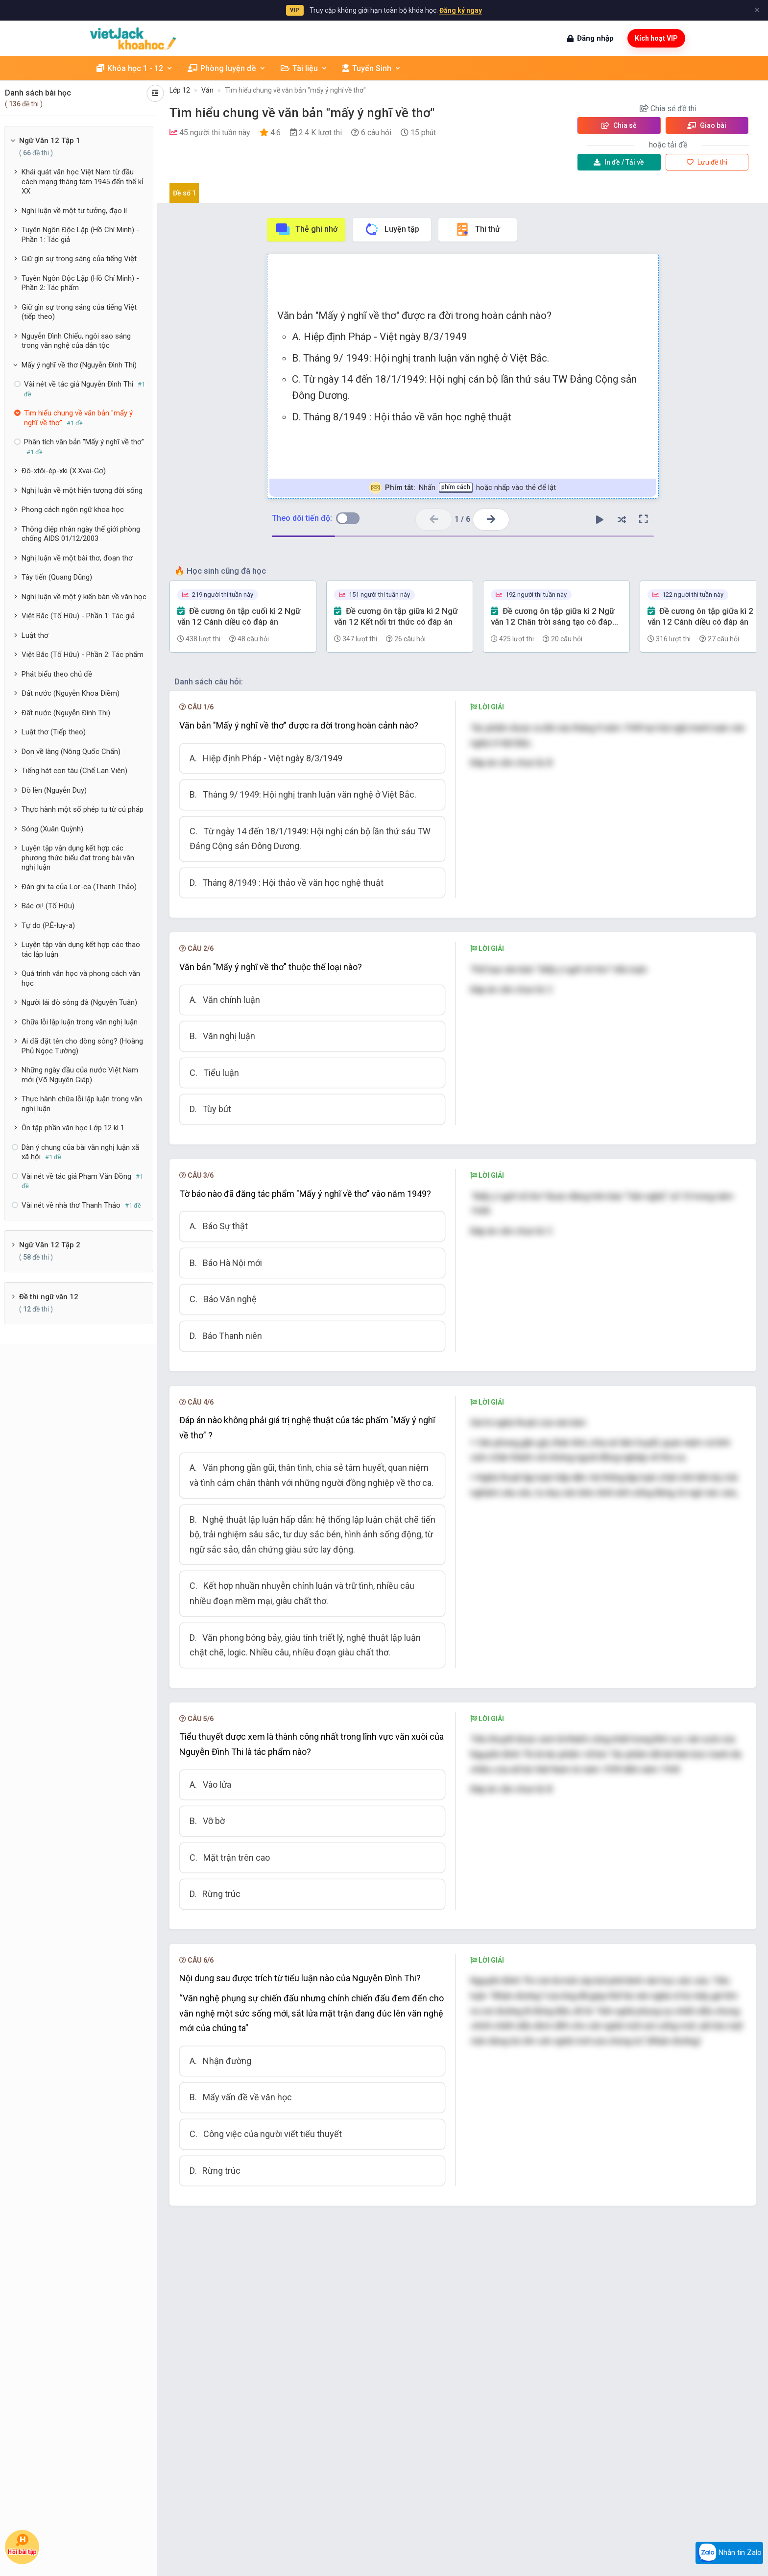 This screenshot has width=768, height=2576. What do you see at coordinates (295, 90) in the screenshot?
I see `Tìm hiểu chung về văn bản "mấy ý nghĩ về thơ"` at bounding box center [295, 90].